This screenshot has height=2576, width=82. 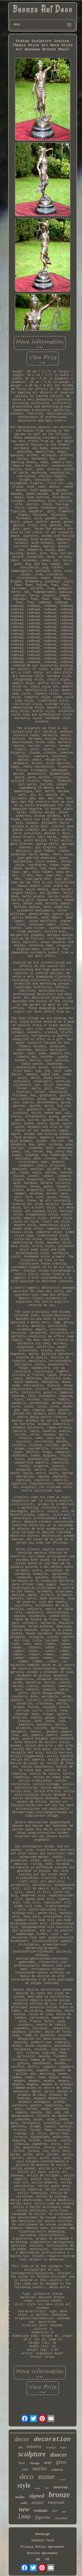 I want to click on sexy, so click(x=48, y=2462).